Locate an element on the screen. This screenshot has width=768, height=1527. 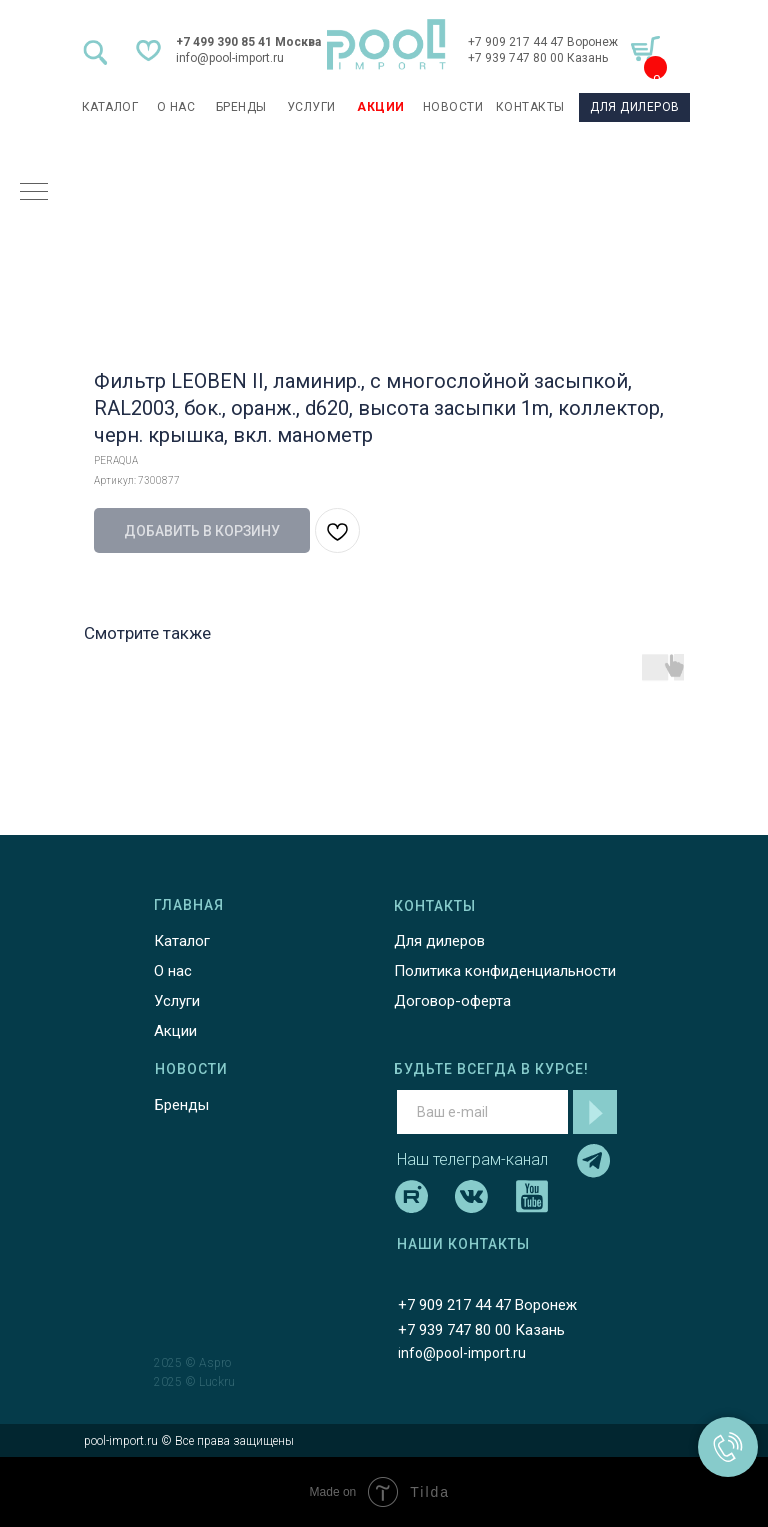
Услуги is located at coordinates (177, 1001).